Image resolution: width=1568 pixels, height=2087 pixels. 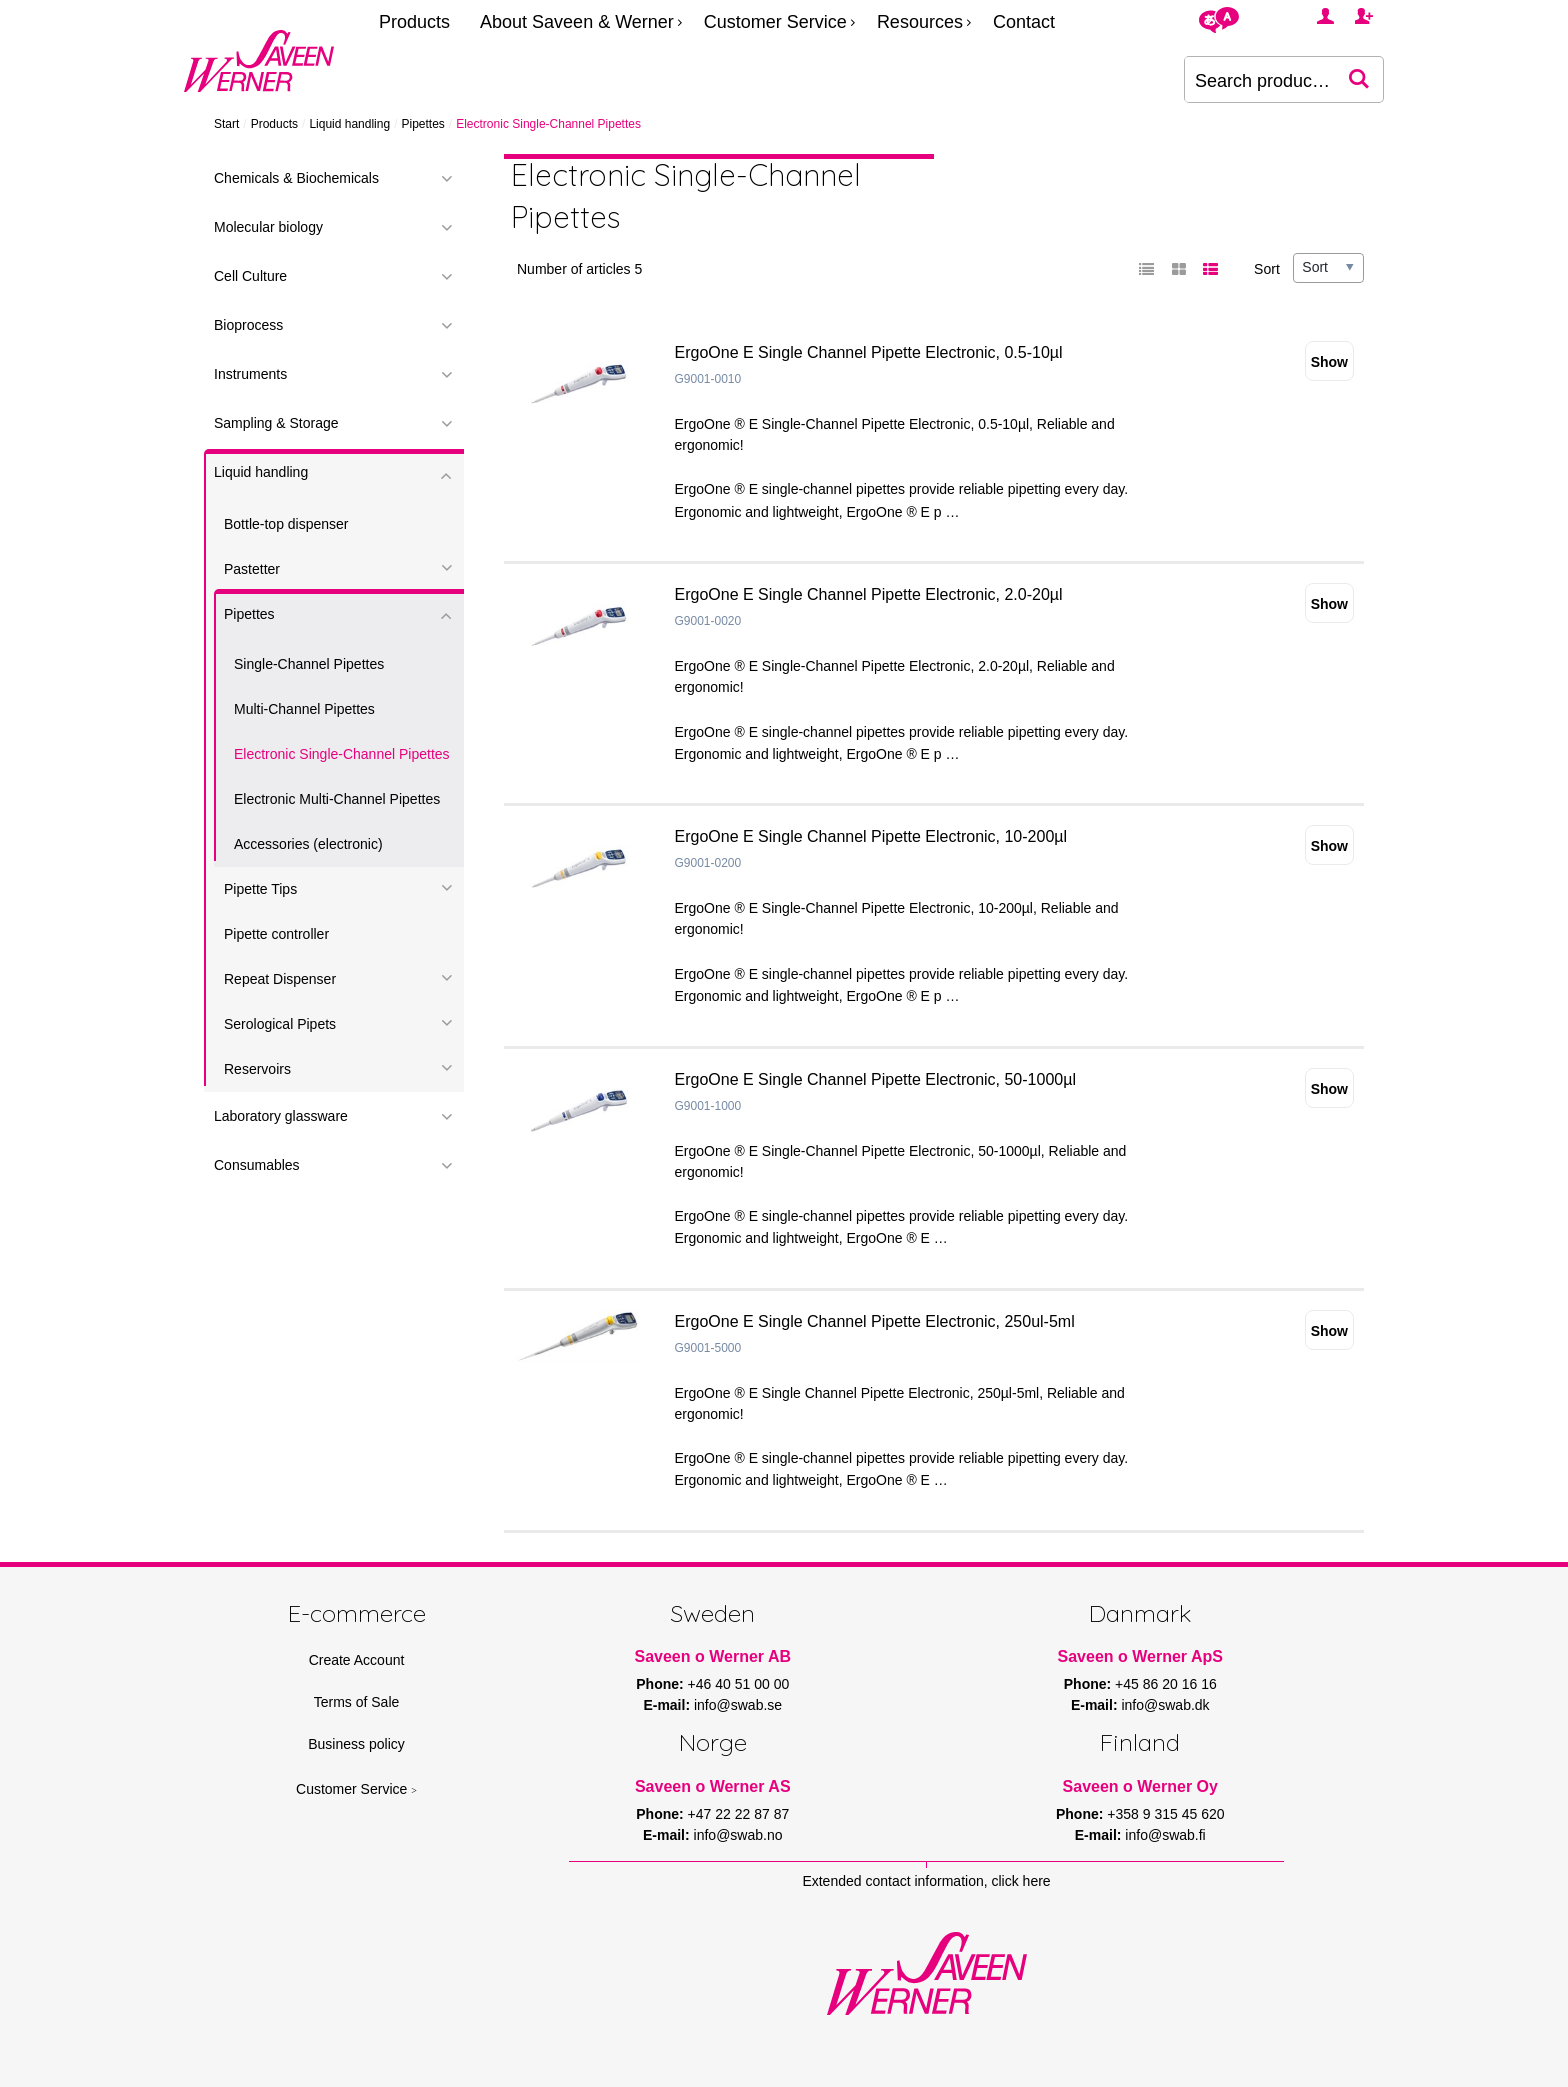 What do you see at coordinates (276, 934) in the screenshot?
I see `Pipette controller` at bounding box center [276, 934].